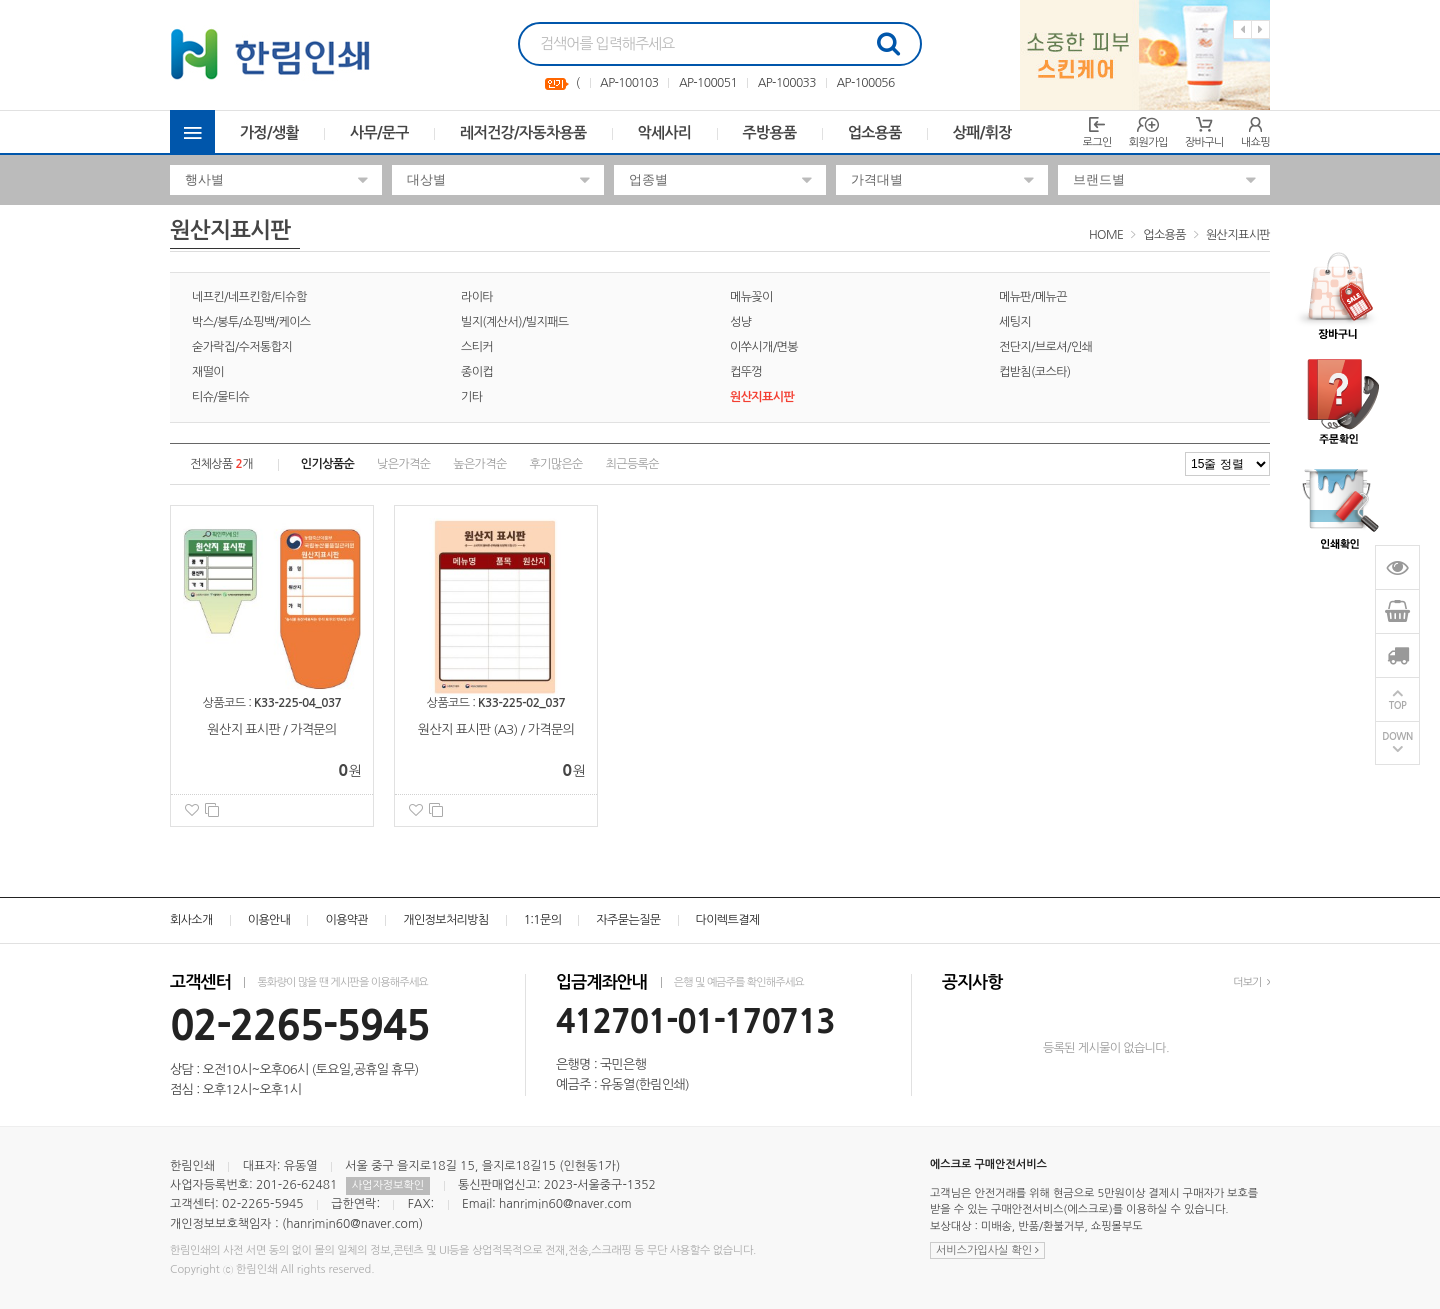 The width and height of the screenshot is (1440, 1309). I want to click on 이용약관, so click(346, 920).